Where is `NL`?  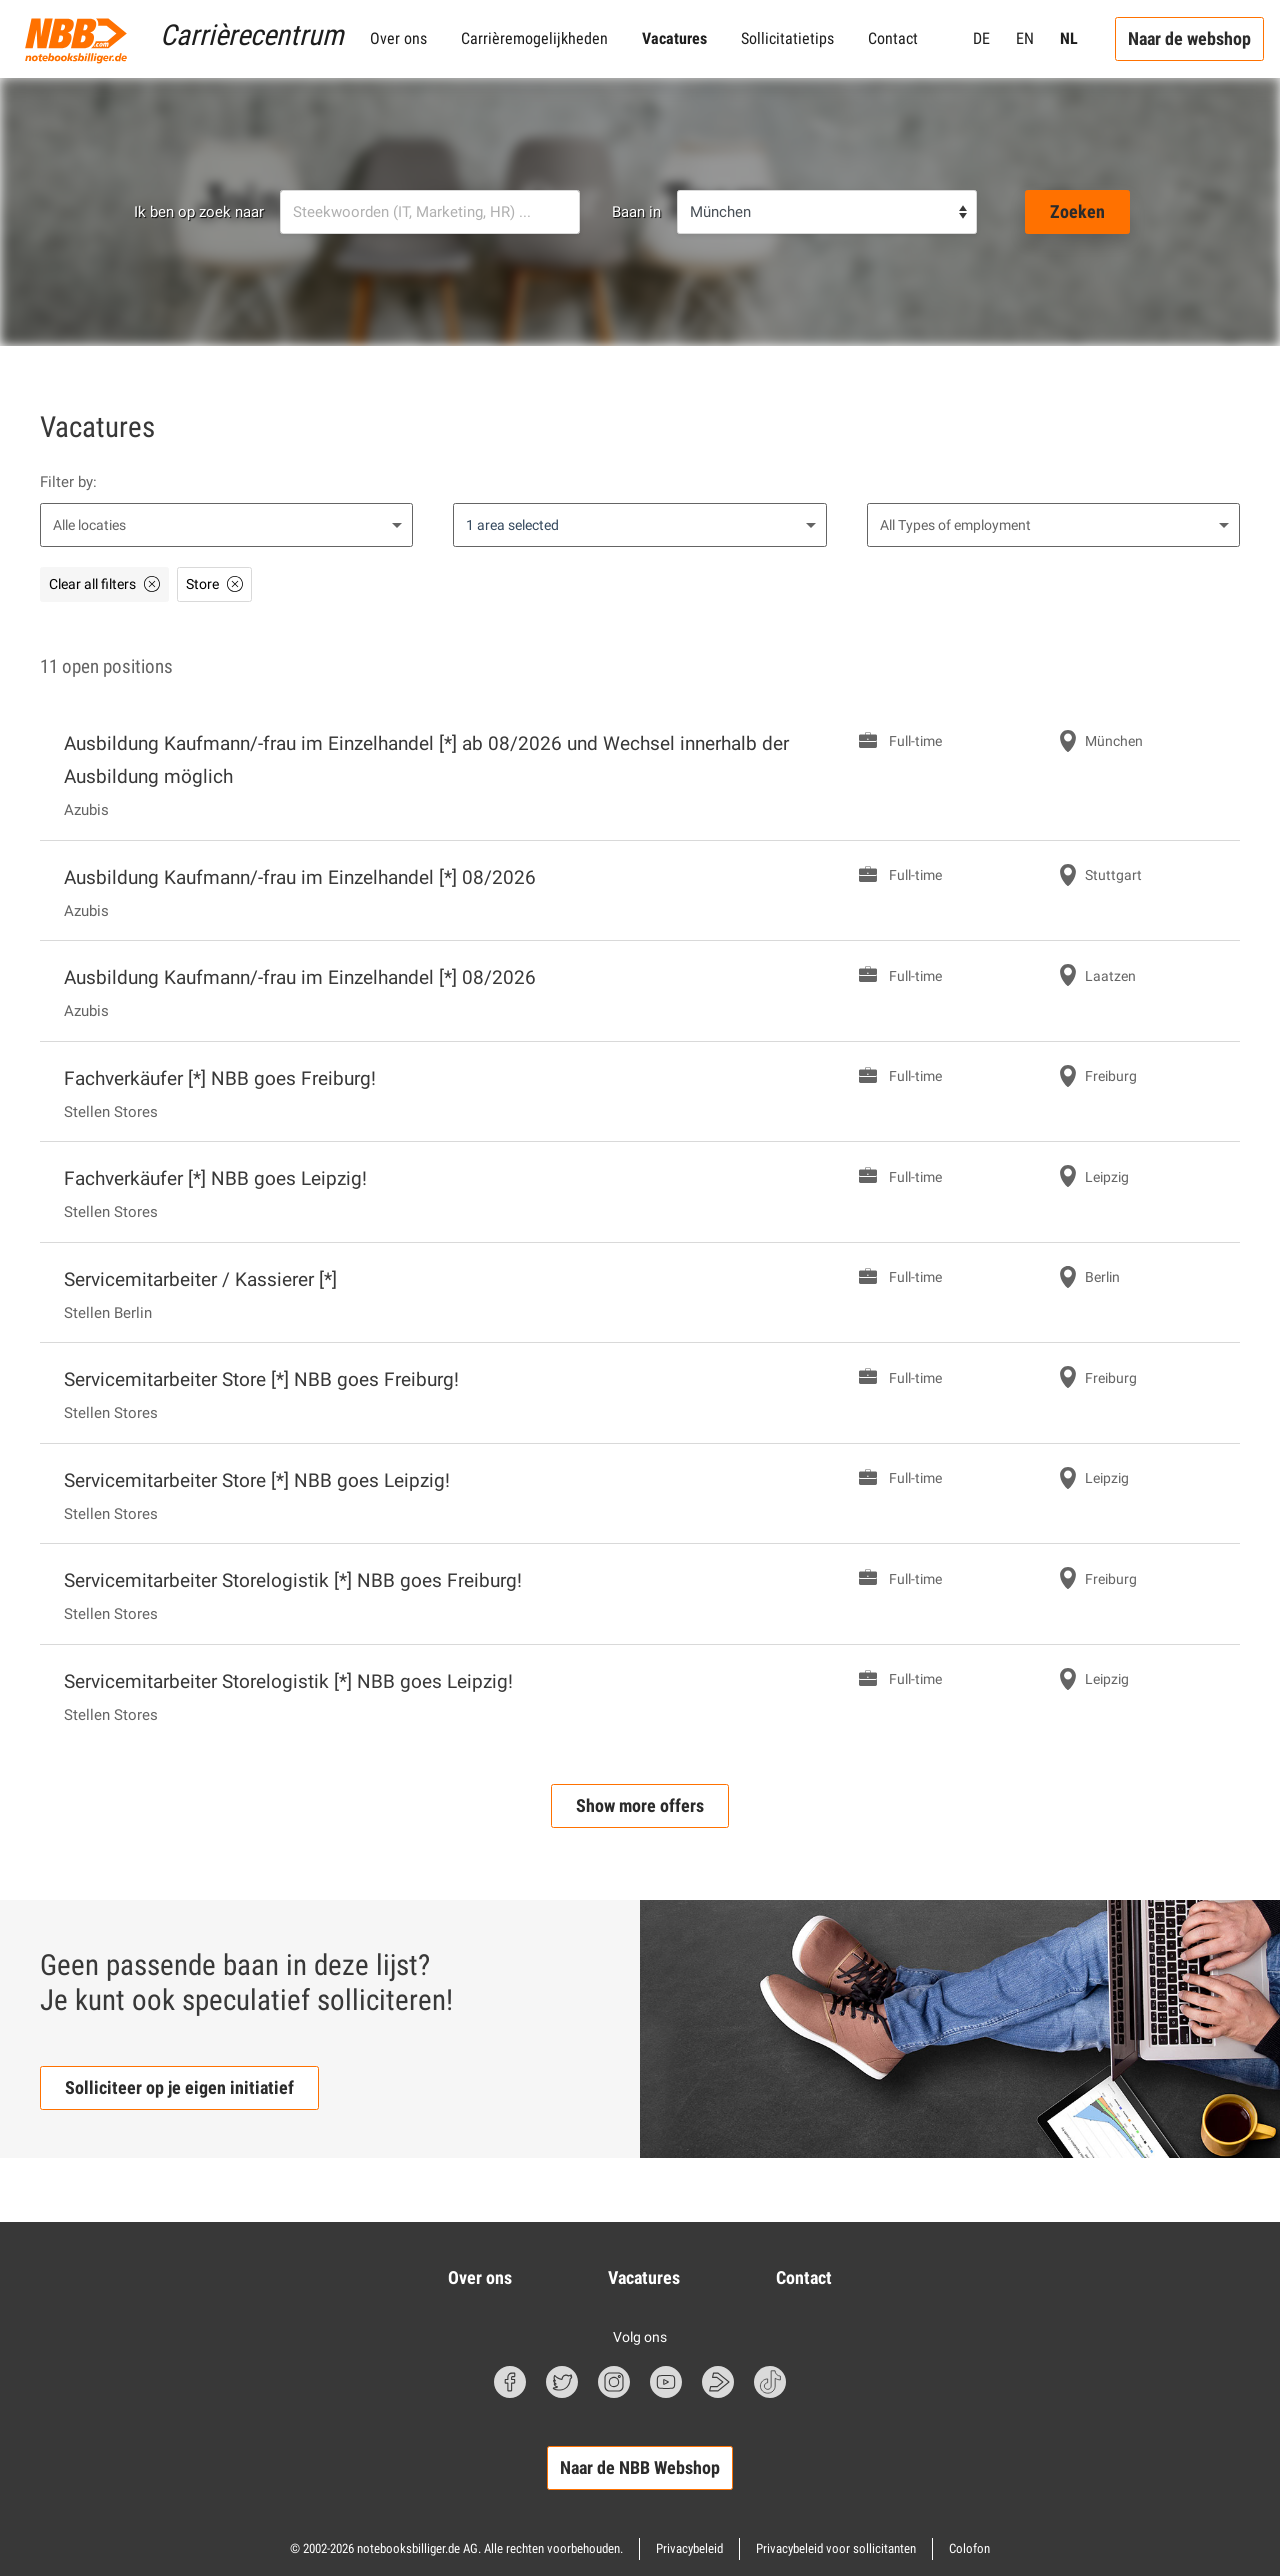
NL is located at coordinates (1069, 38).